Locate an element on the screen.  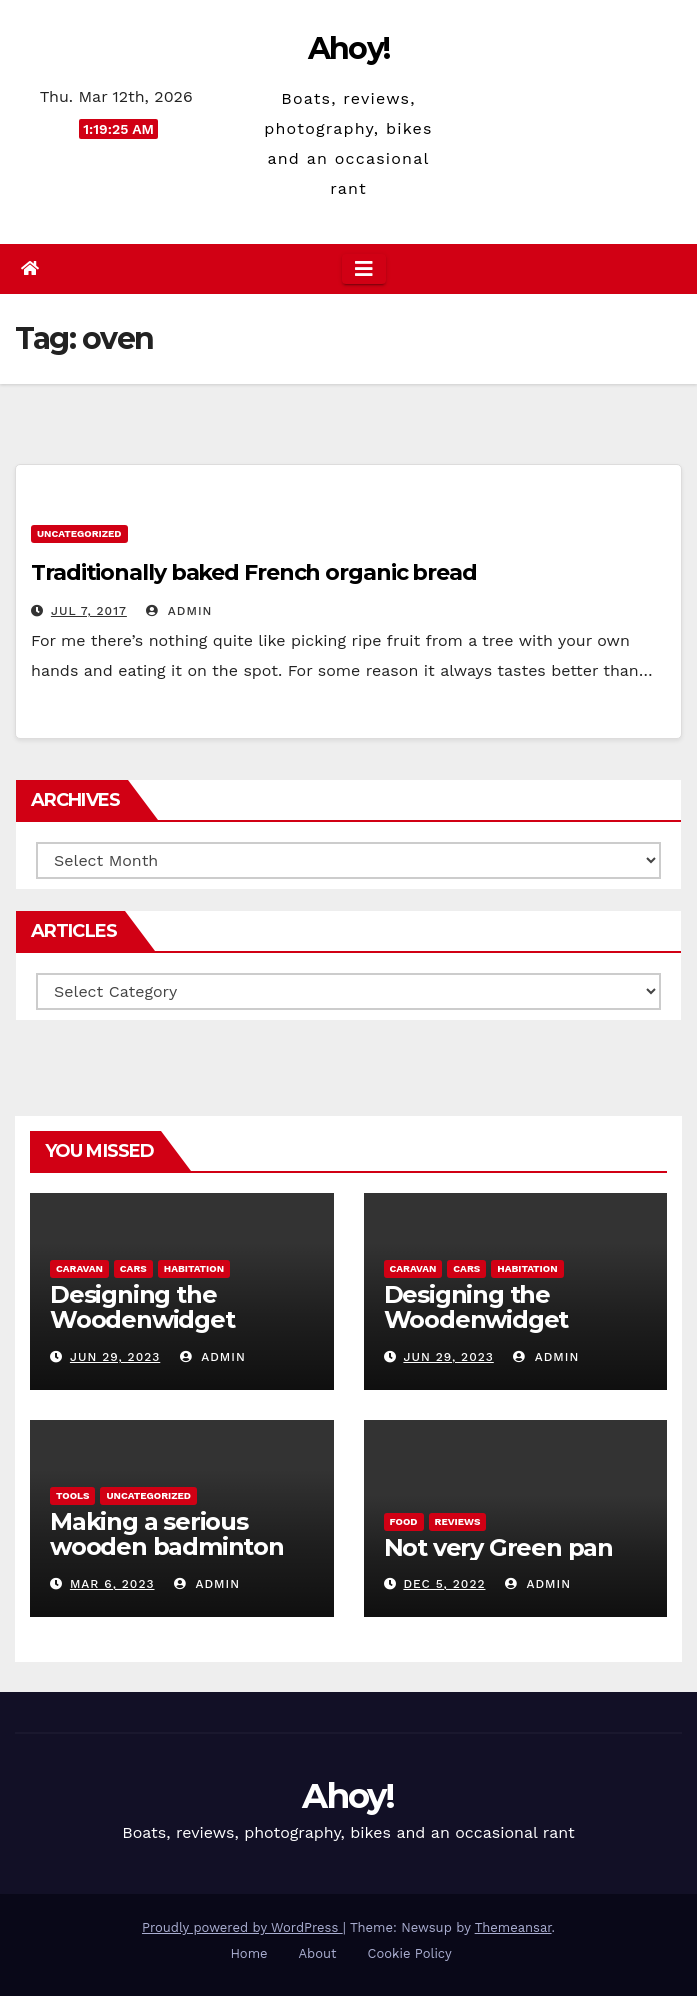
Traditionally baked French organic bread is located at coordinates (254, 572).